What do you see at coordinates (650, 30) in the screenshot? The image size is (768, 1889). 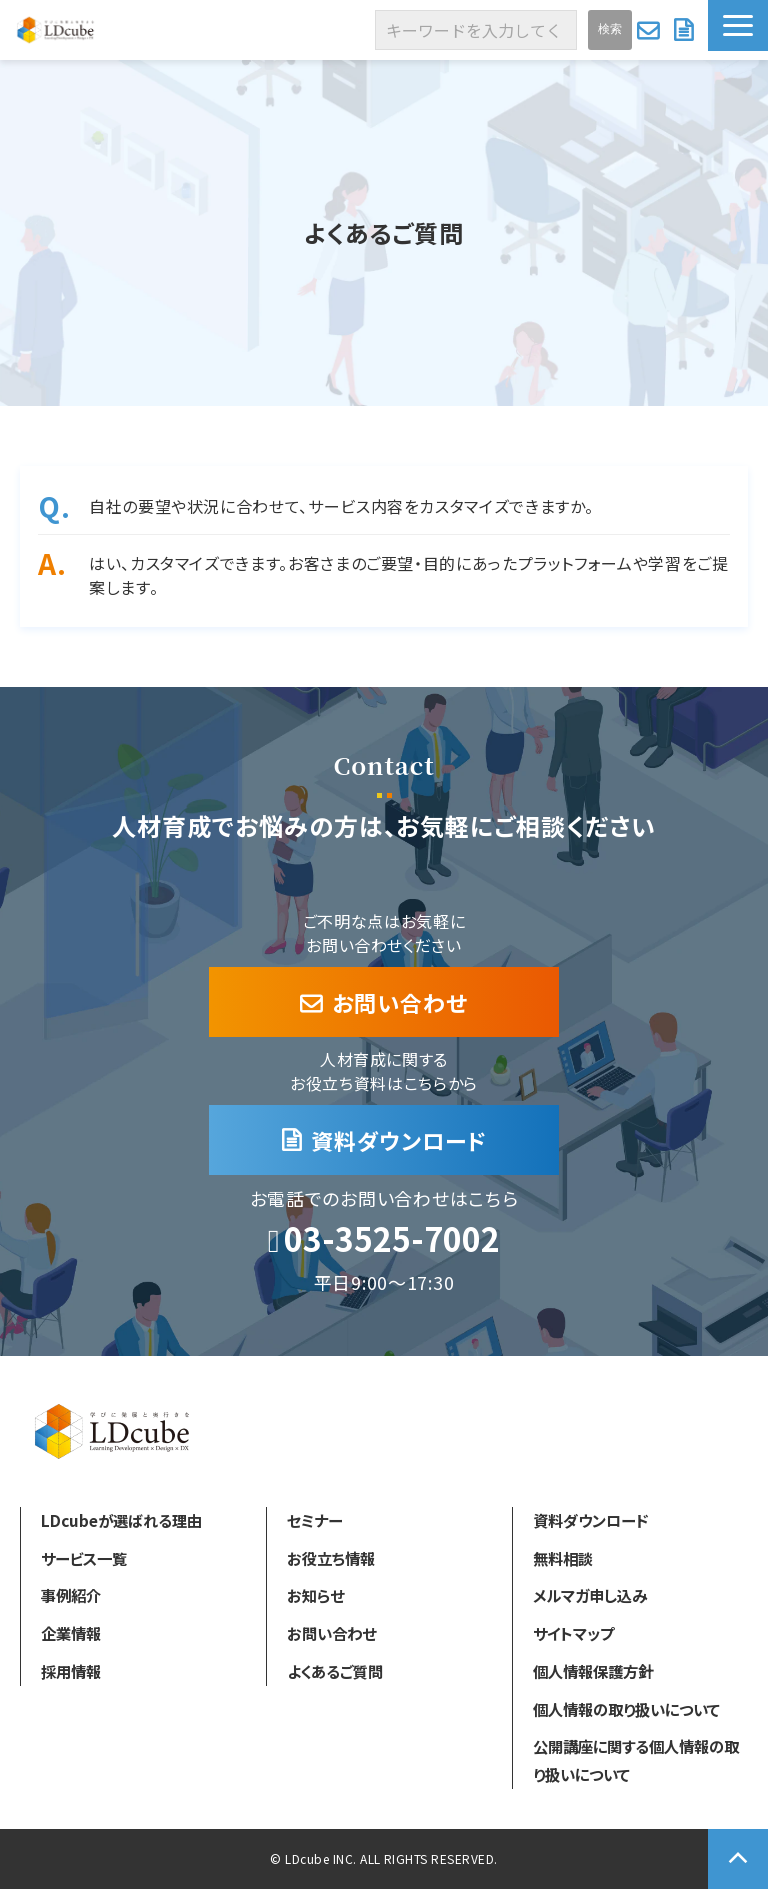 I see `お問い合わせ` at bounding box center [650, 30].